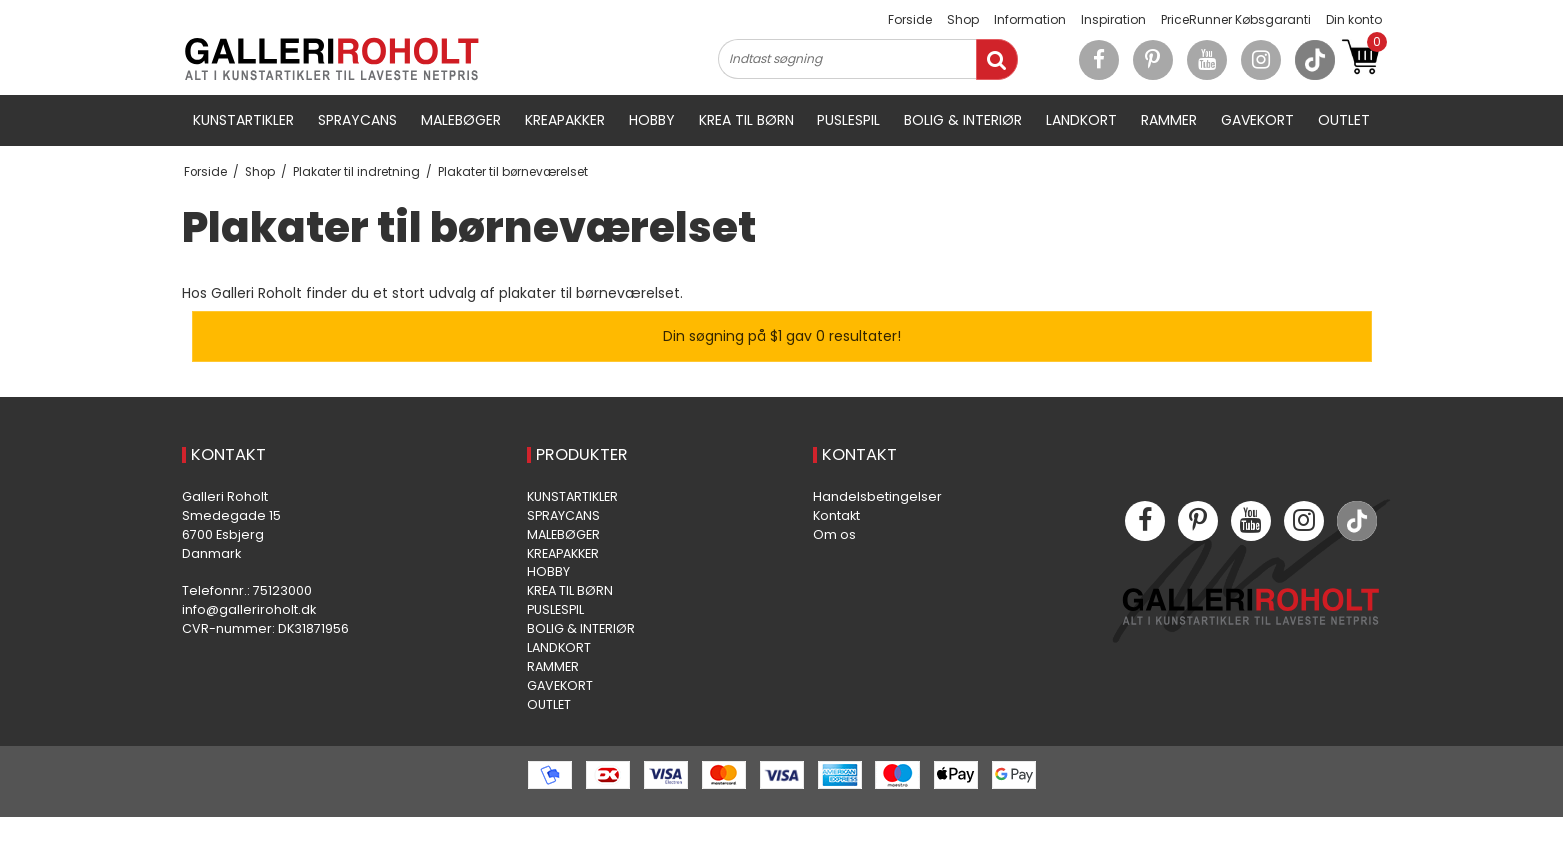 This screenshot has width=1563, height=850. Describe the element at coordinates (1344, 120) in the screenshot. I see `OUTLET` at that location.